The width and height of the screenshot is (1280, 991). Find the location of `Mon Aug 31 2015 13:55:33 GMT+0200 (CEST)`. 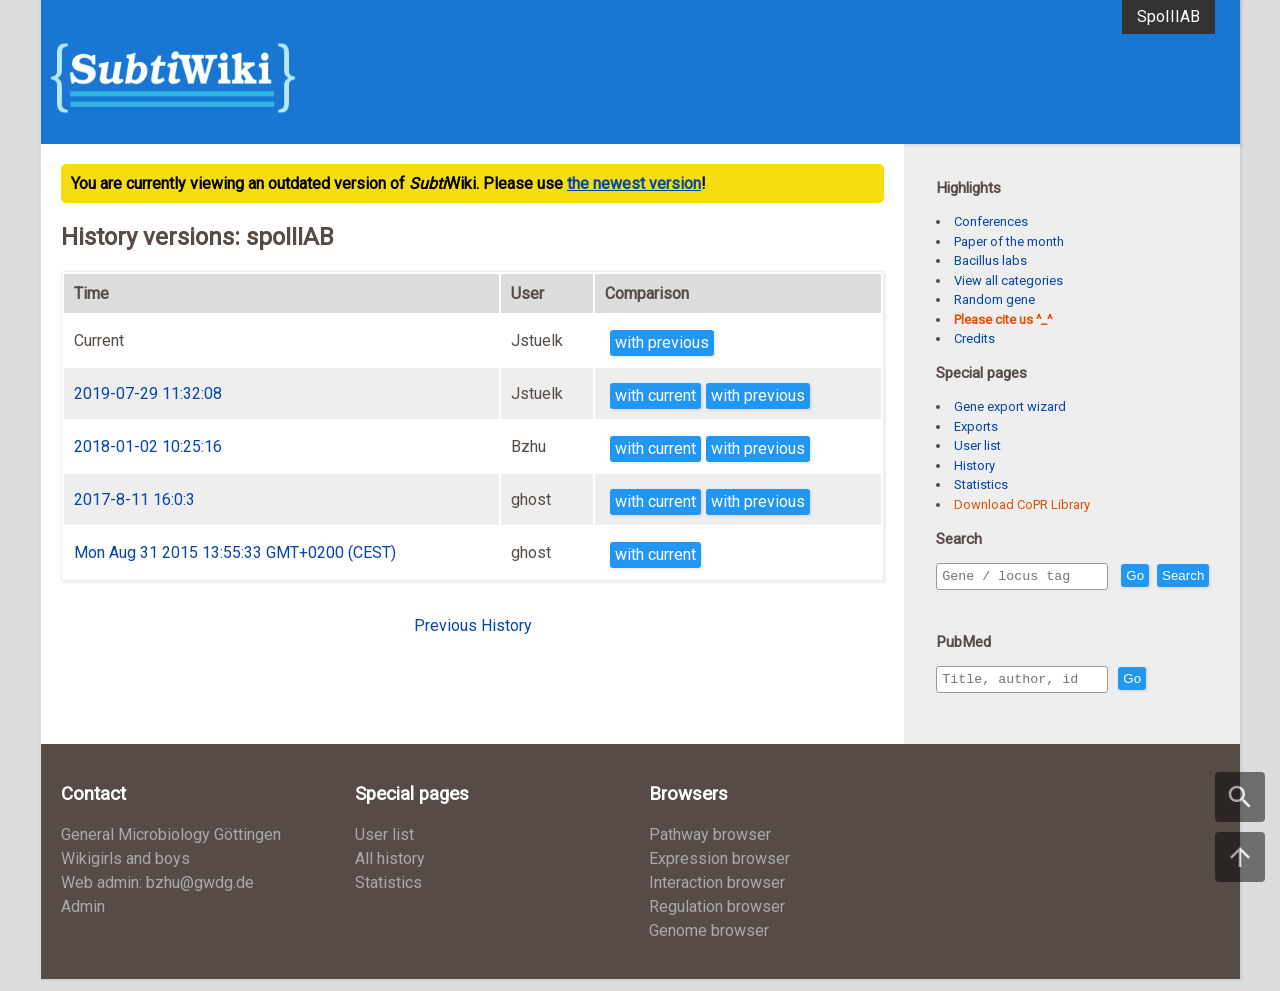

Mon Aug 31 2015 13:55:33 GMT+0200 (CEST) is located at coordinates (235, 552).